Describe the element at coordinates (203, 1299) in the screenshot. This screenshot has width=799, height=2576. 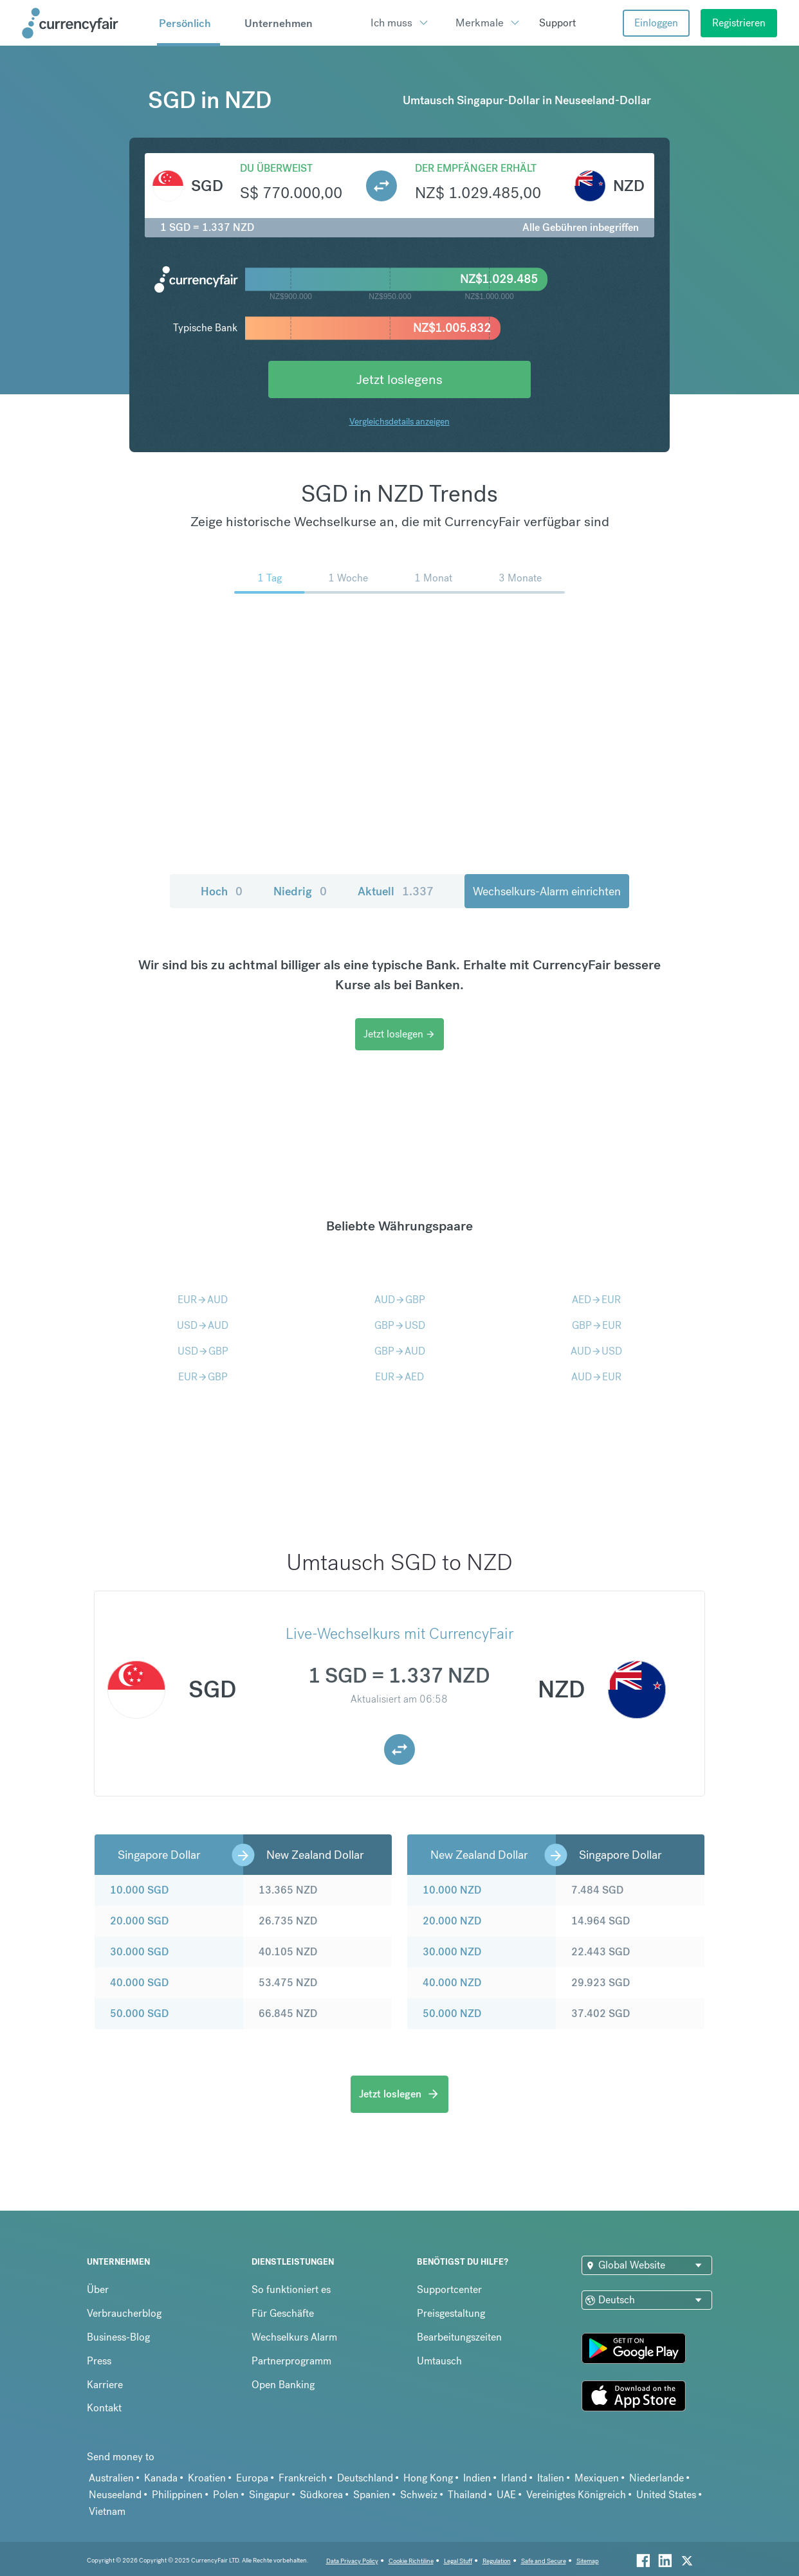
I see `EURAUD` at that location.